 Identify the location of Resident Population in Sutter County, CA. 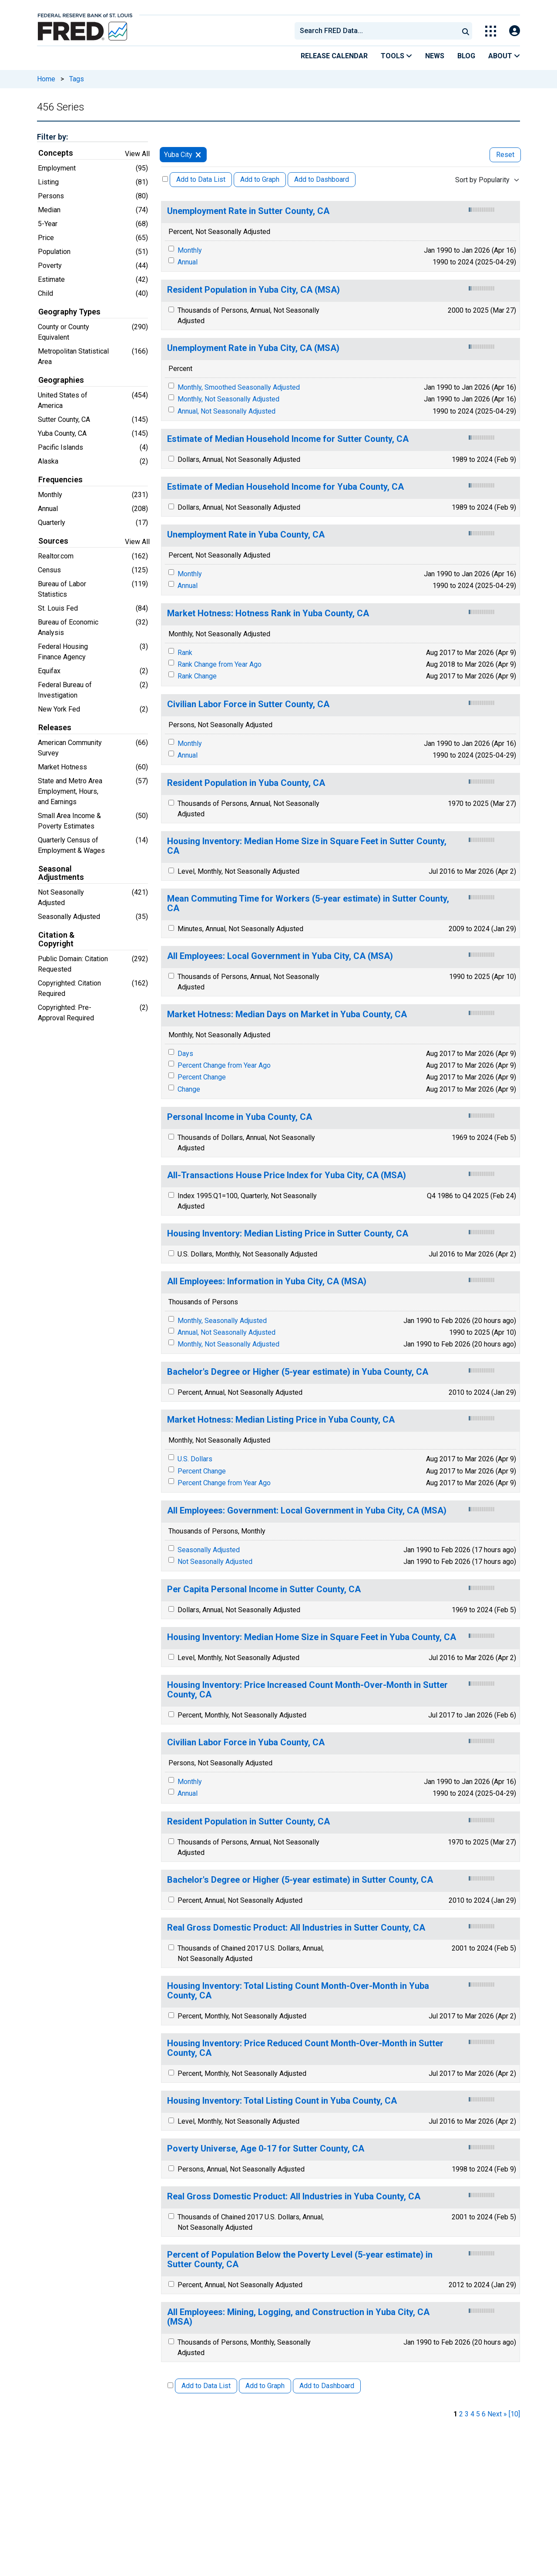
(248, 1822).